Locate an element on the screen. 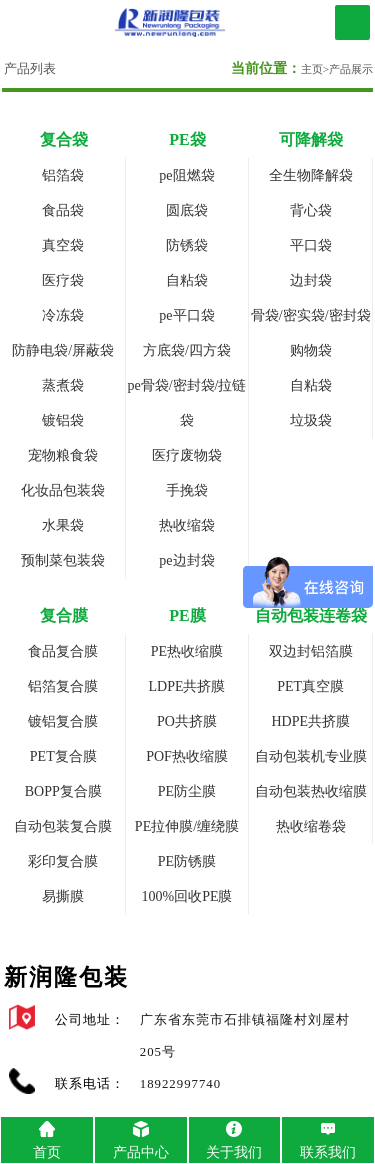  冷冻袋 is located at coordinates (63, 315).